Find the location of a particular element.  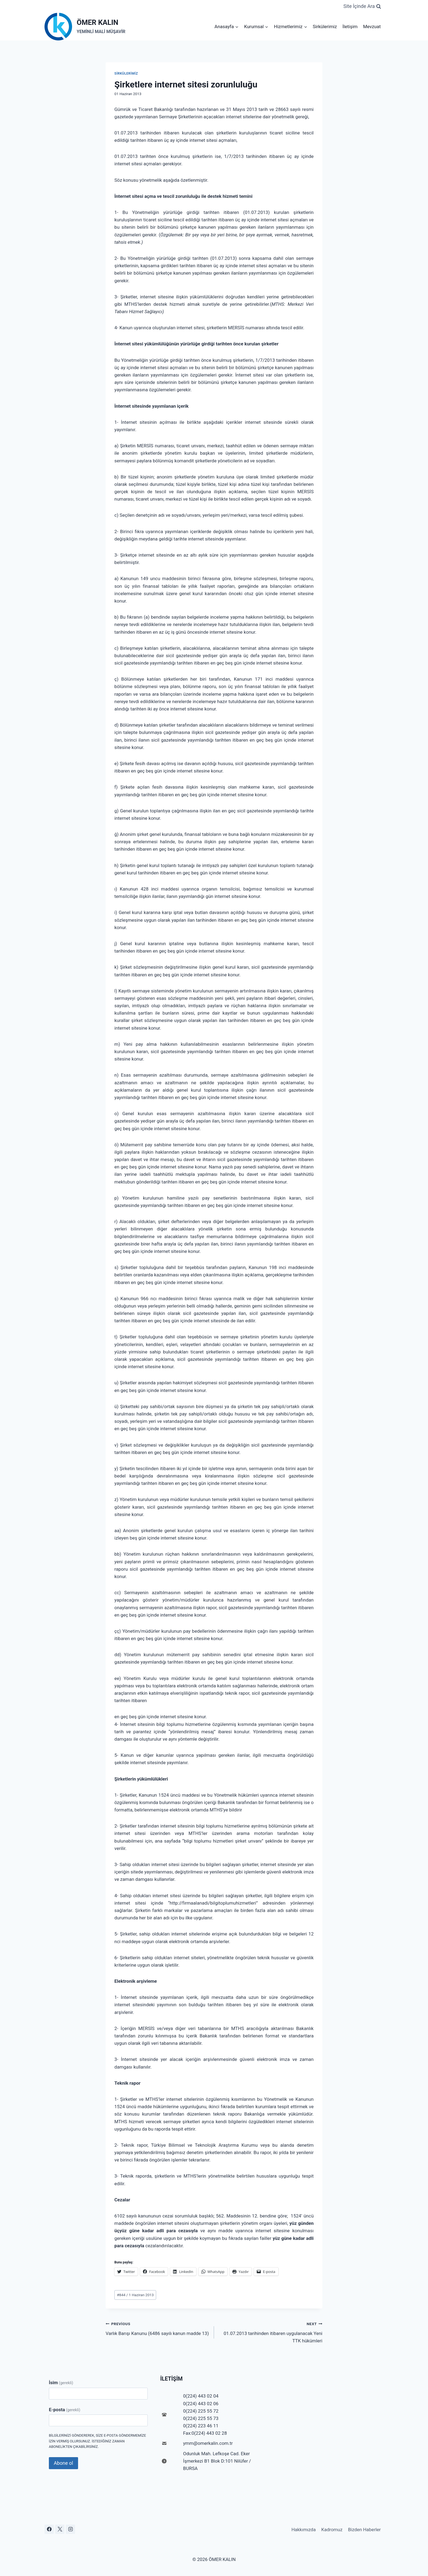

844 / 1 Haziran 2013 is located at coordinates (135, 2295).